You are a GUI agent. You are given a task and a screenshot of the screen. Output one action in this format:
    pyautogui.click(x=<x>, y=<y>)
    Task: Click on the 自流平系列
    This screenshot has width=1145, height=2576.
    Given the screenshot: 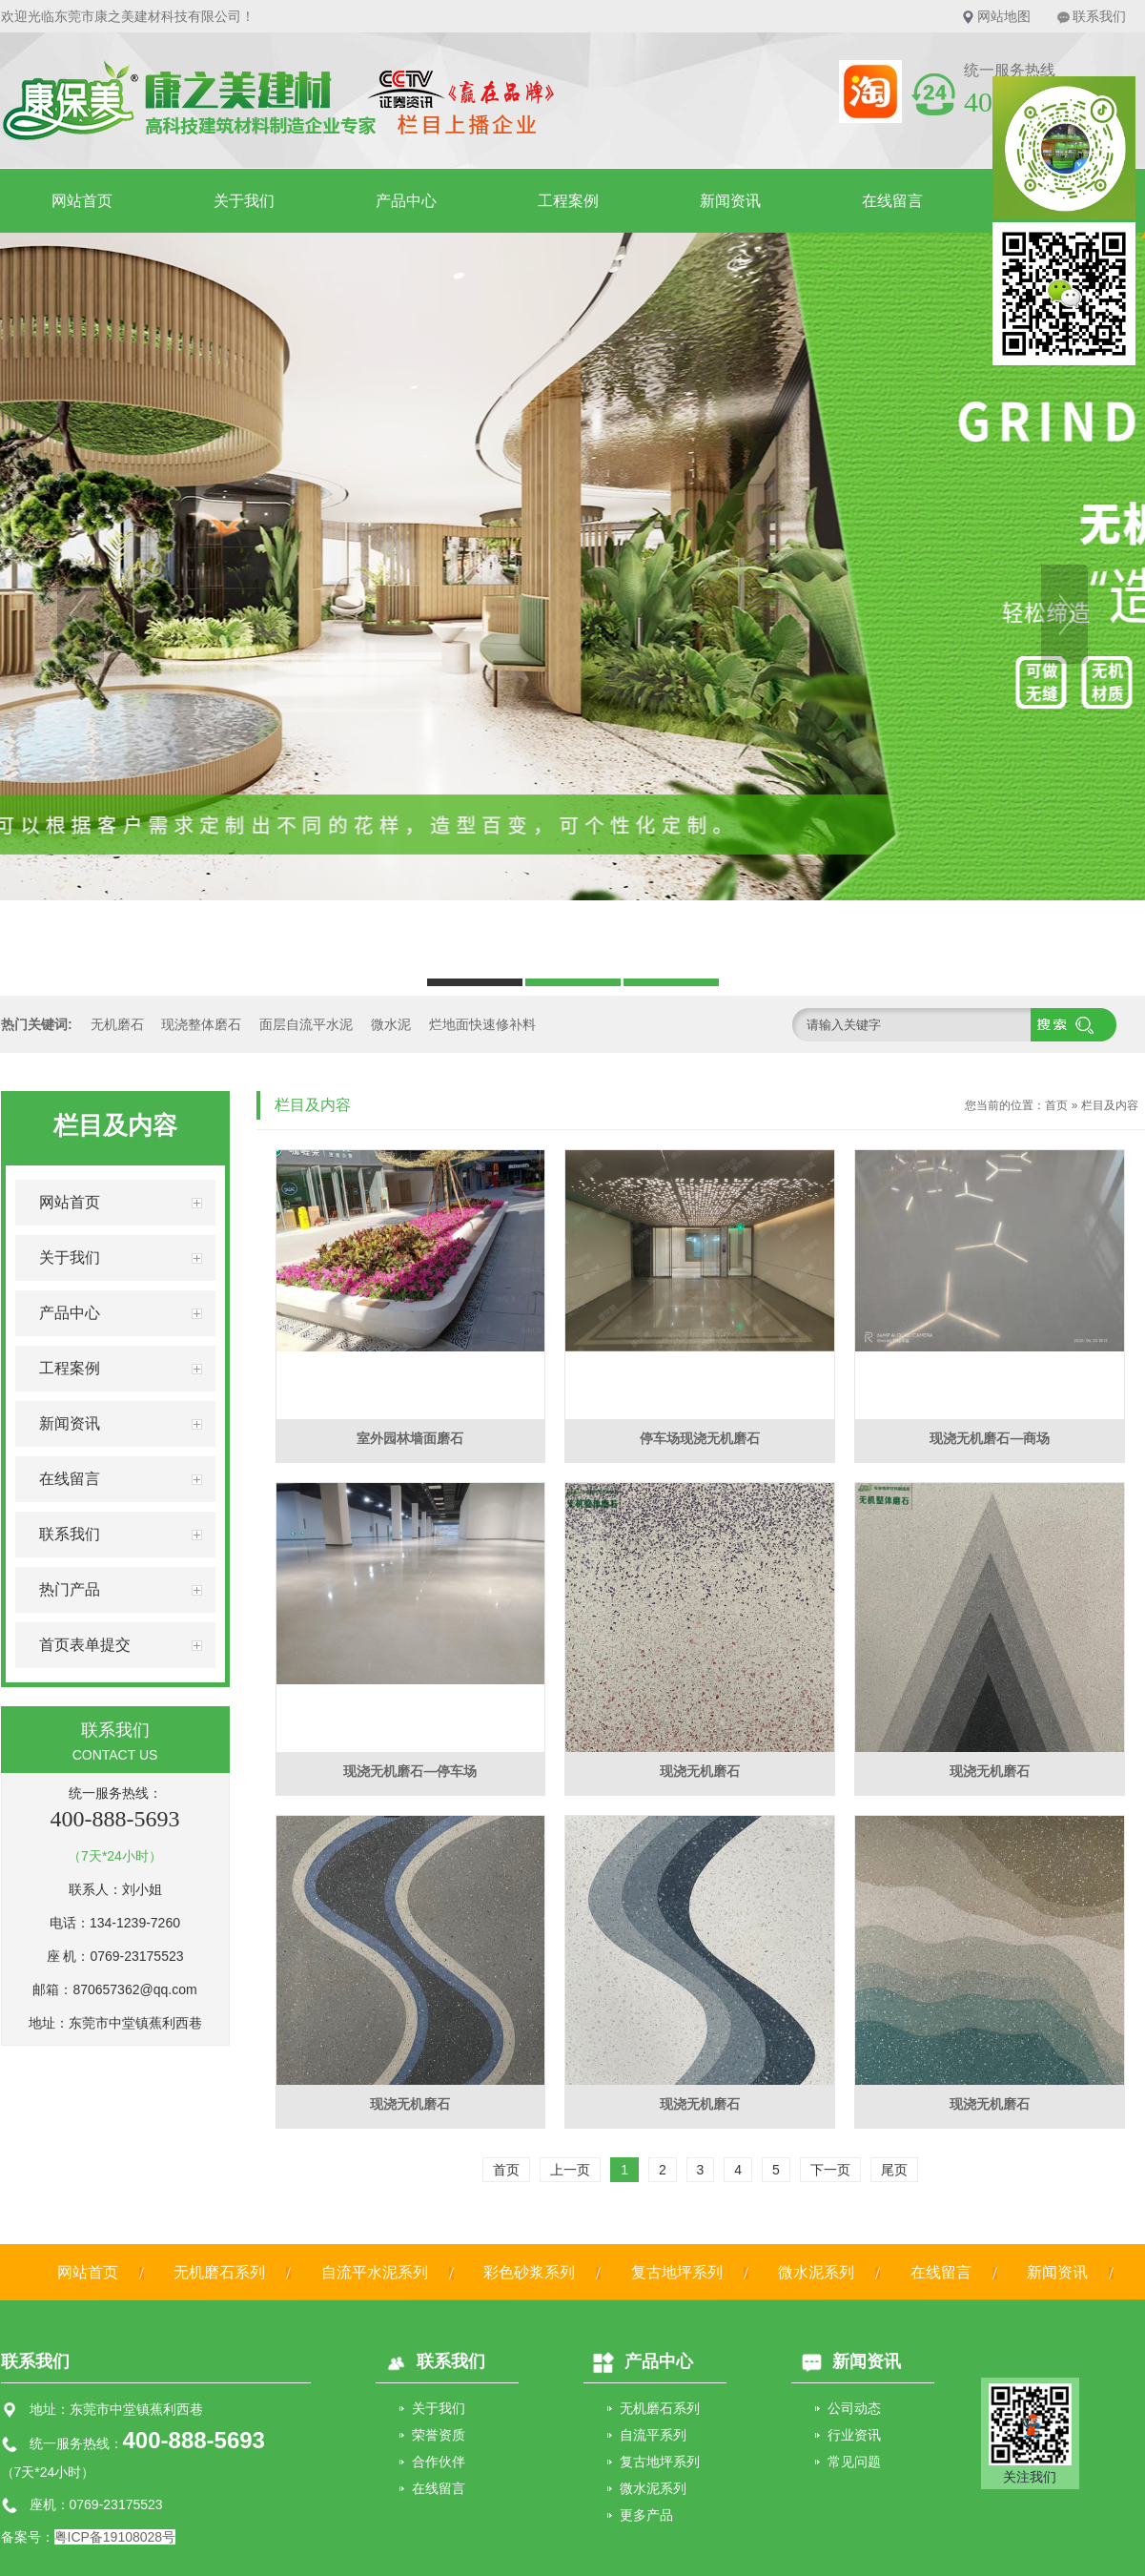 What is the action you would take?
    pyautogui.click(x=653, y=2434)
    